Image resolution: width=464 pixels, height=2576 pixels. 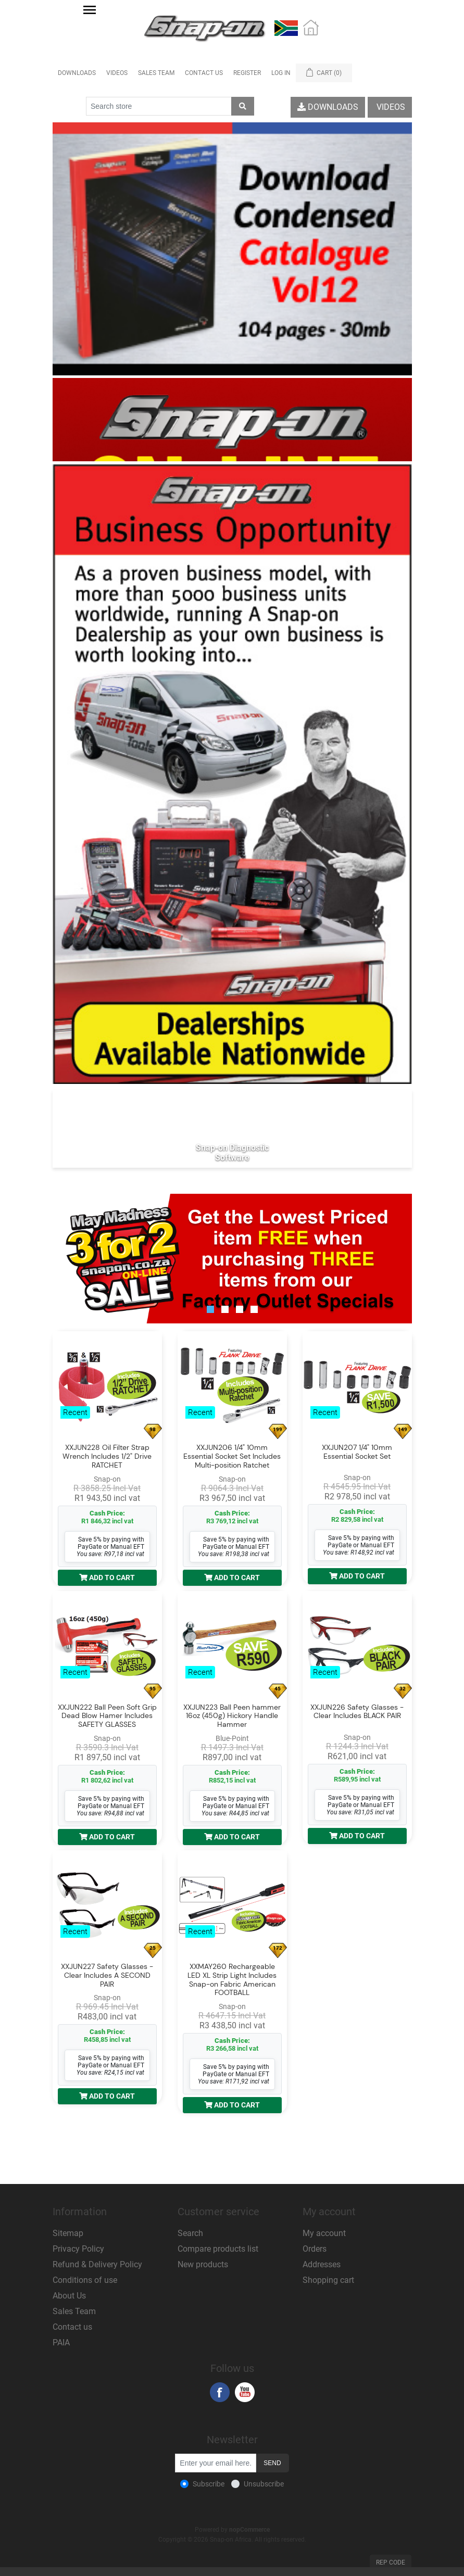 What do you see at coordinates (190, 2233) in the screenshot?
I see `Search` at bounding box center [190, 2233].